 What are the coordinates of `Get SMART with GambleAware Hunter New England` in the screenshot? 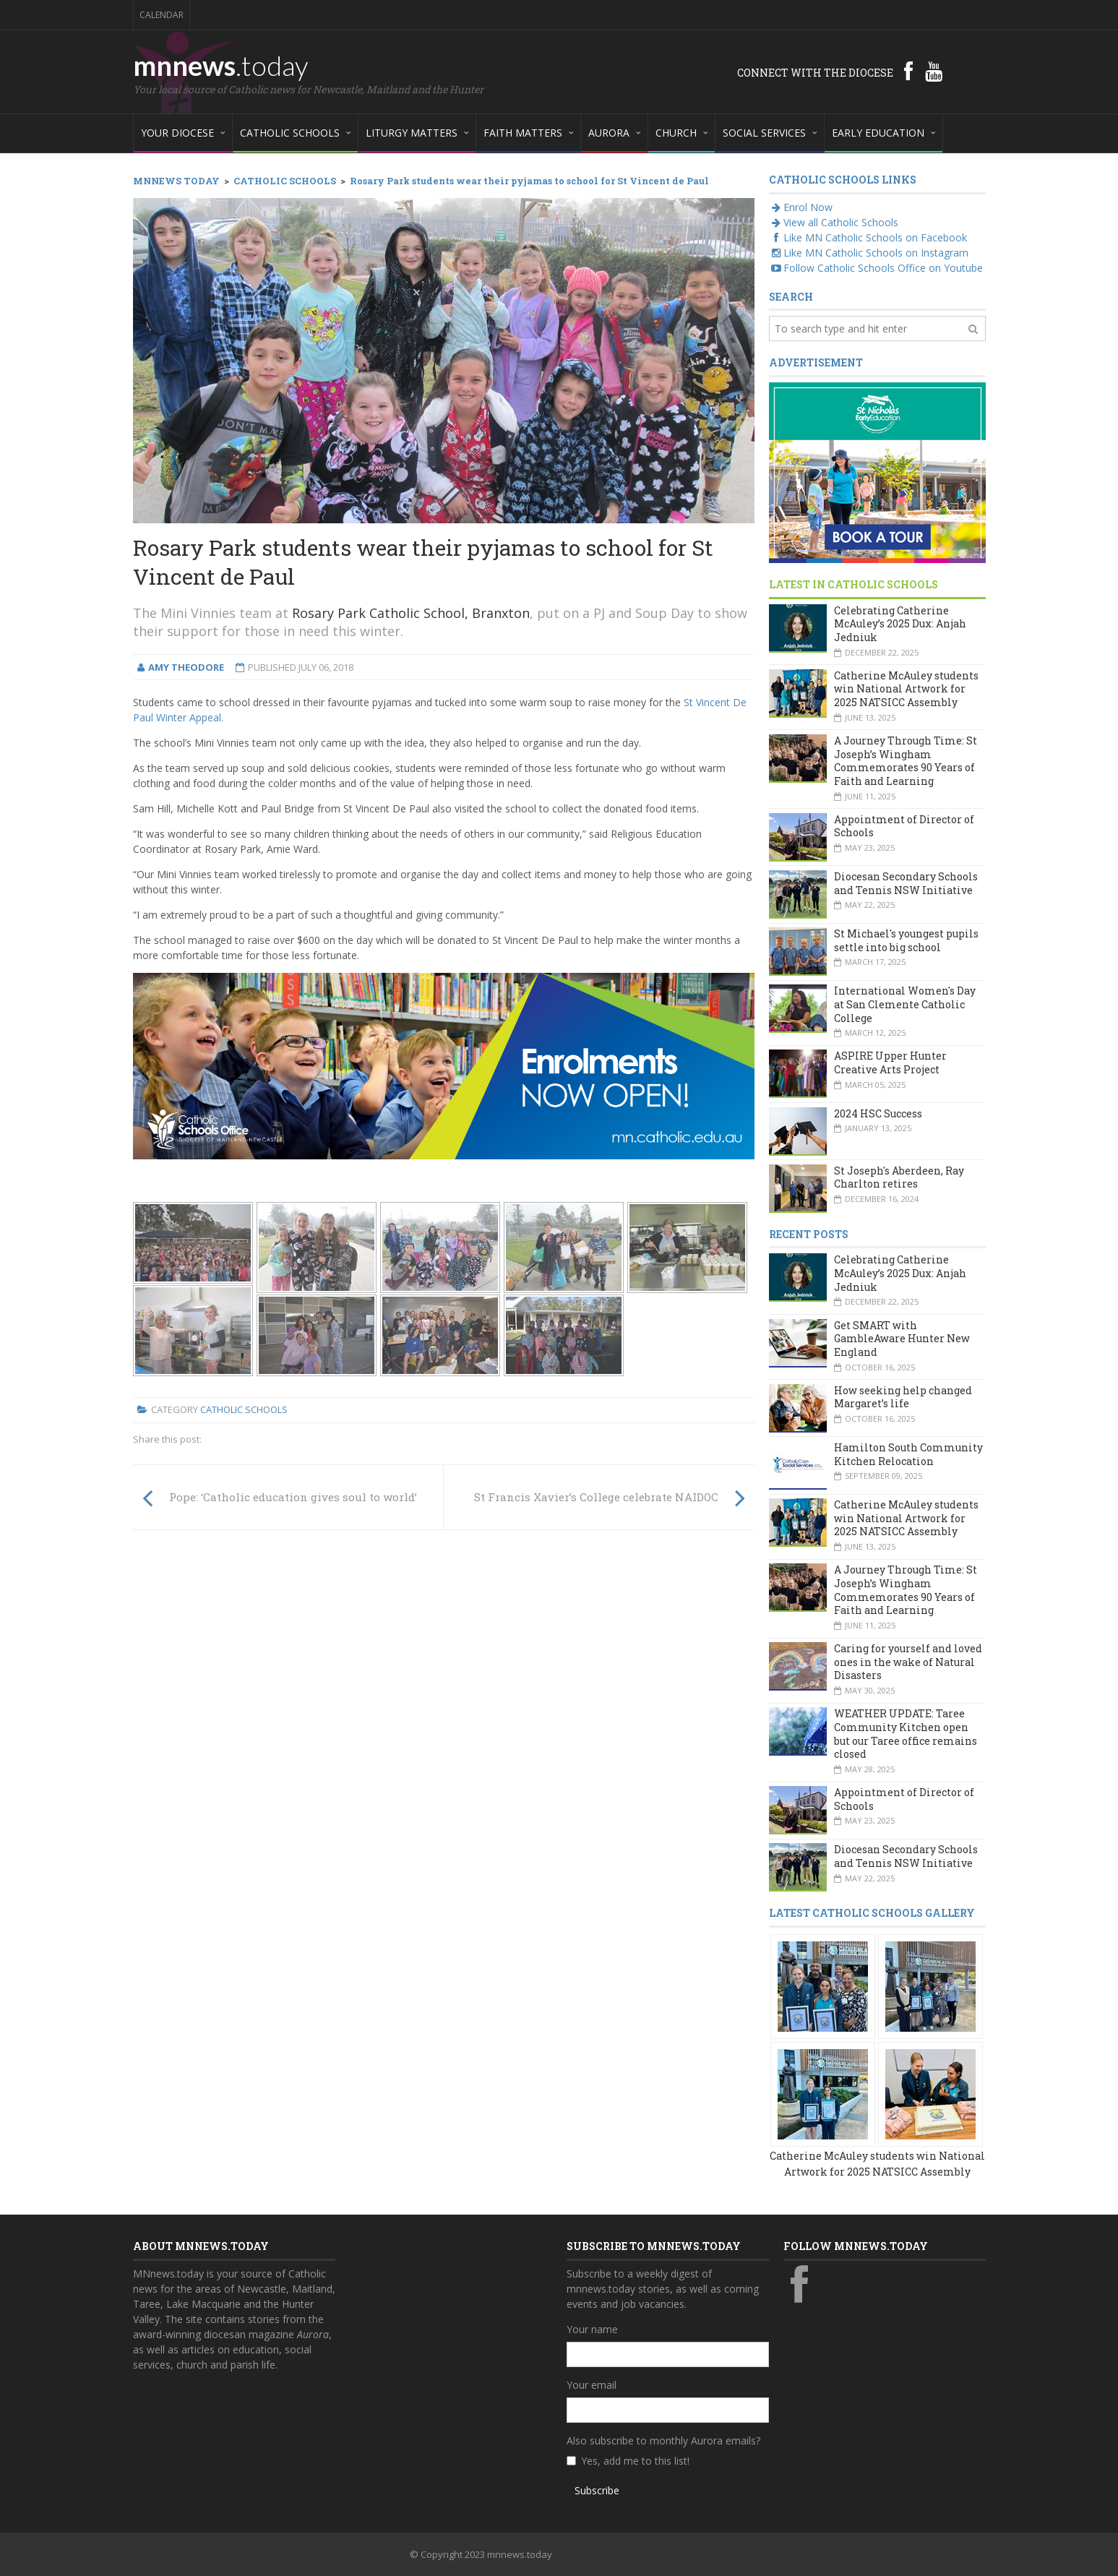 It's located at (902, 1338).